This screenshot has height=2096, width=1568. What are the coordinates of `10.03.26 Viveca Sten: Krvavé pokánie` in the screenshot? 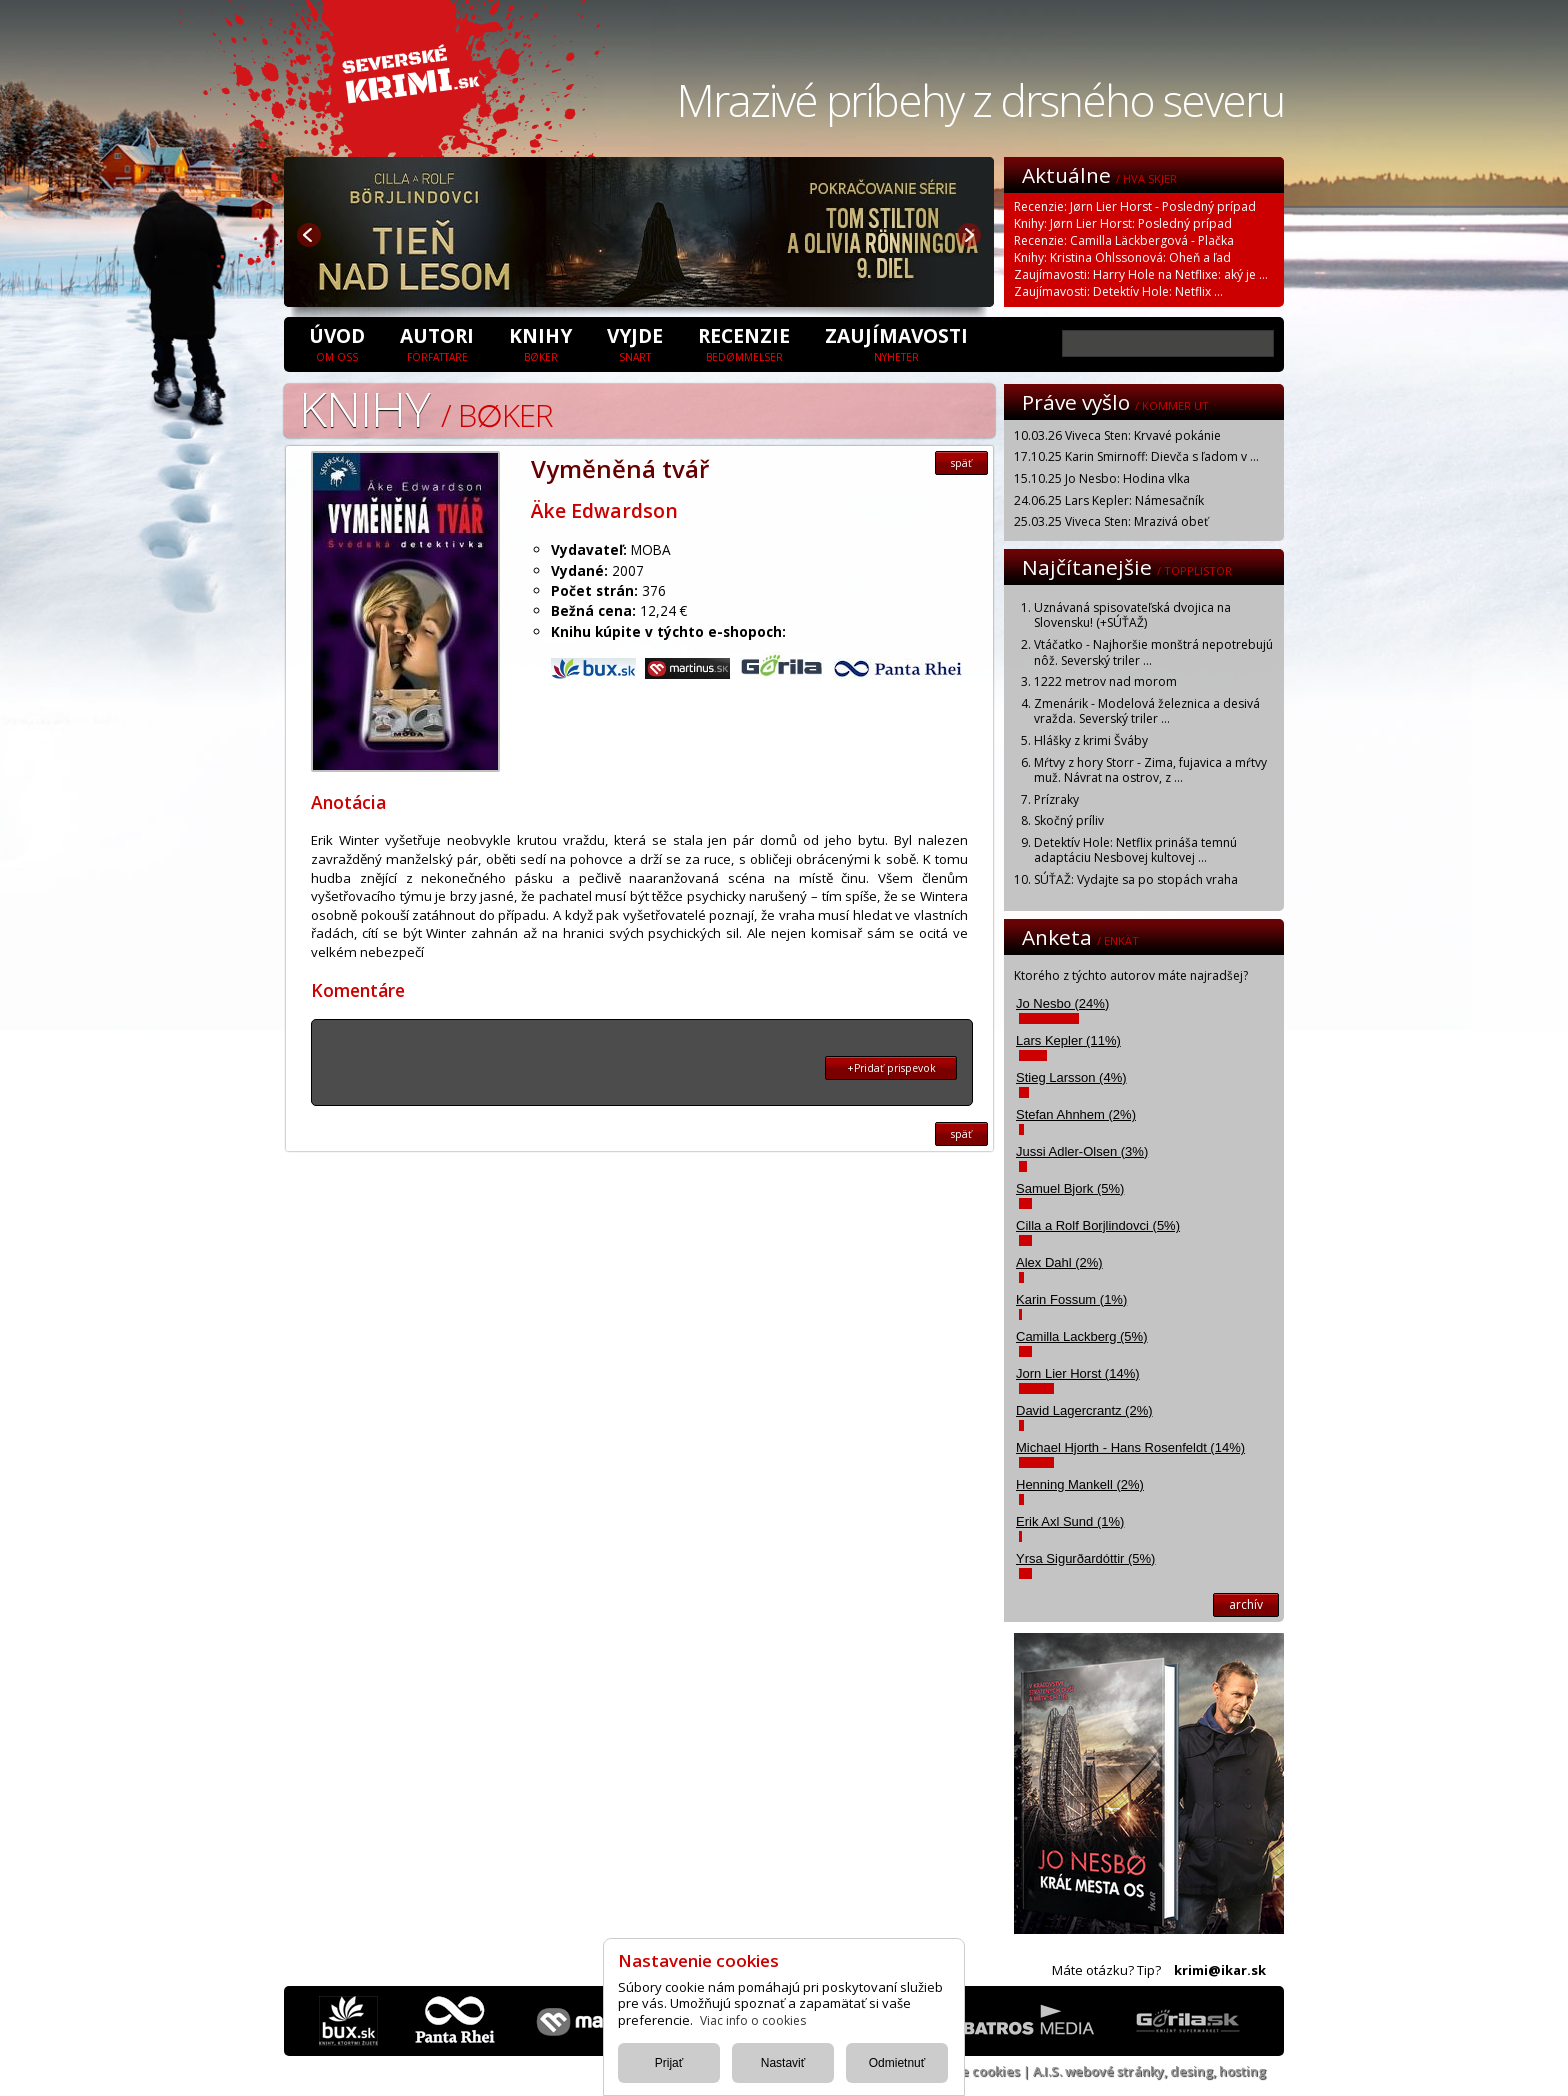 It's located at (1117, 435).